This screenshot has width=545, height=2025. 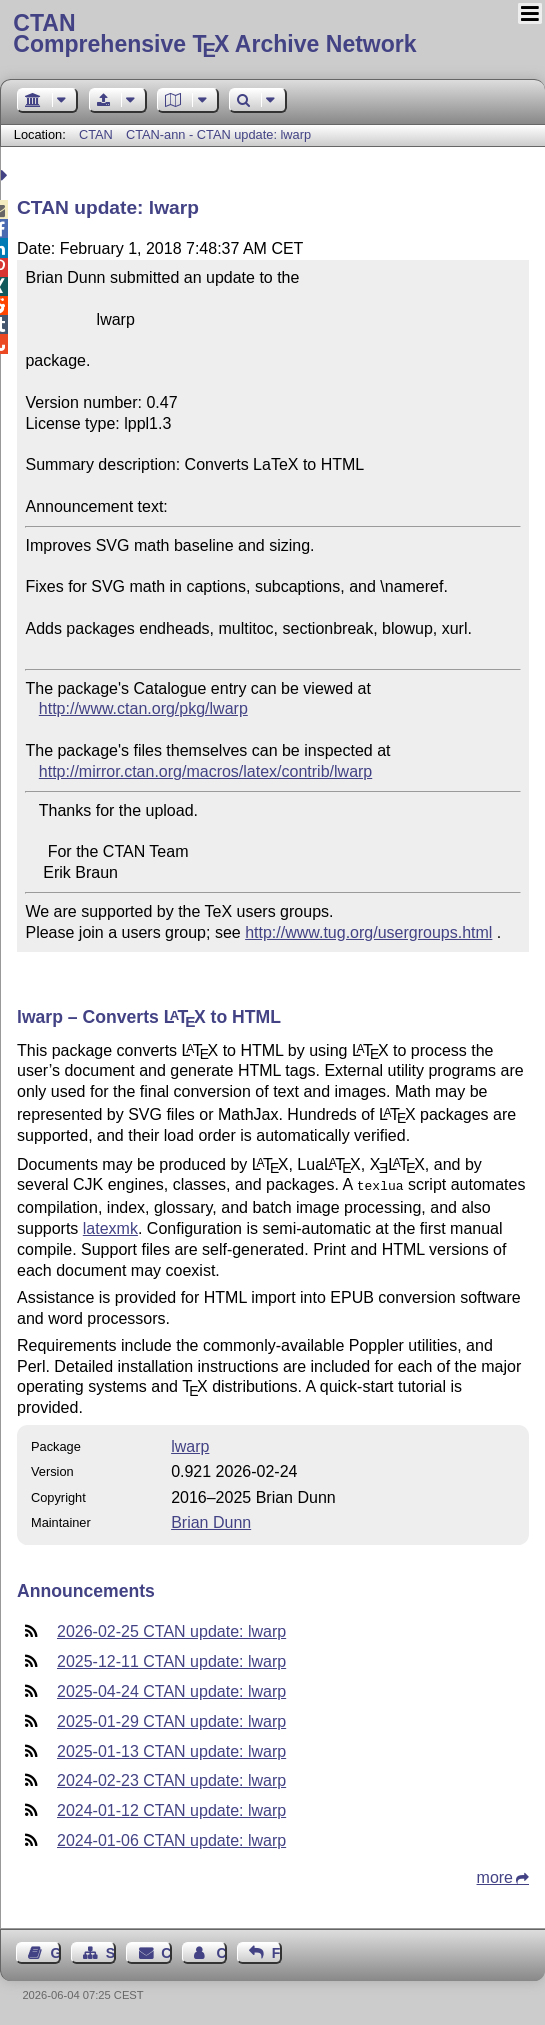 I want to click on Feedback, so click(x=277, y=1951).